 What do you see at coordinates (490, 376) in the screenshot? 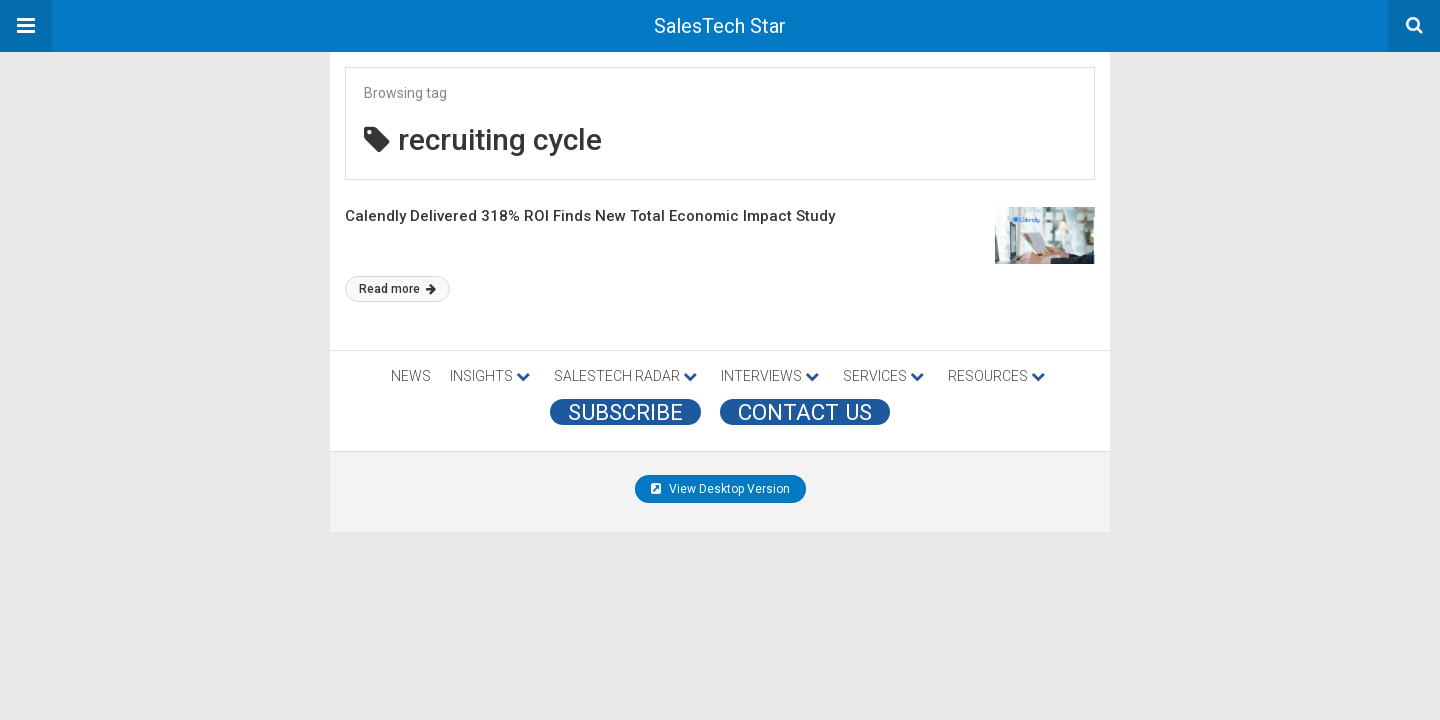
I see `INSIGHTS` at bounding box center [490, 376].